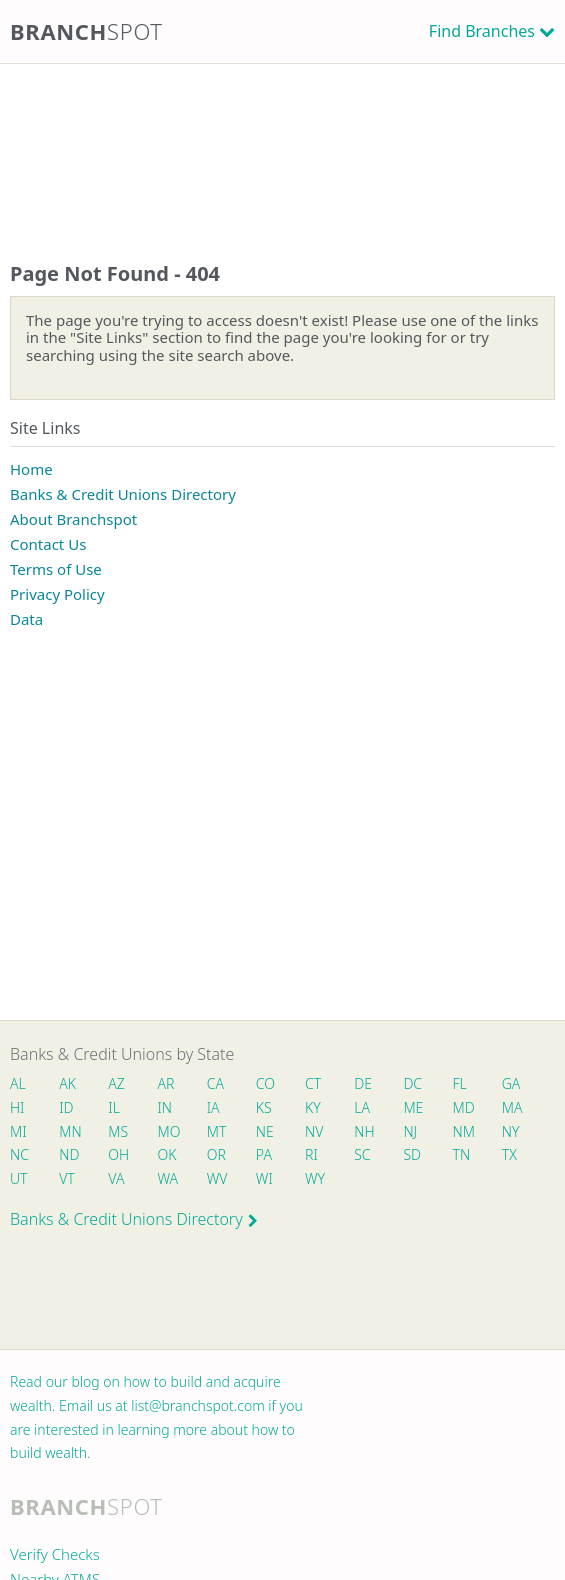  What do you see at coordinates (264, 1107) in the screenshot?
I see `KS` at bounding box center [264, 1107].